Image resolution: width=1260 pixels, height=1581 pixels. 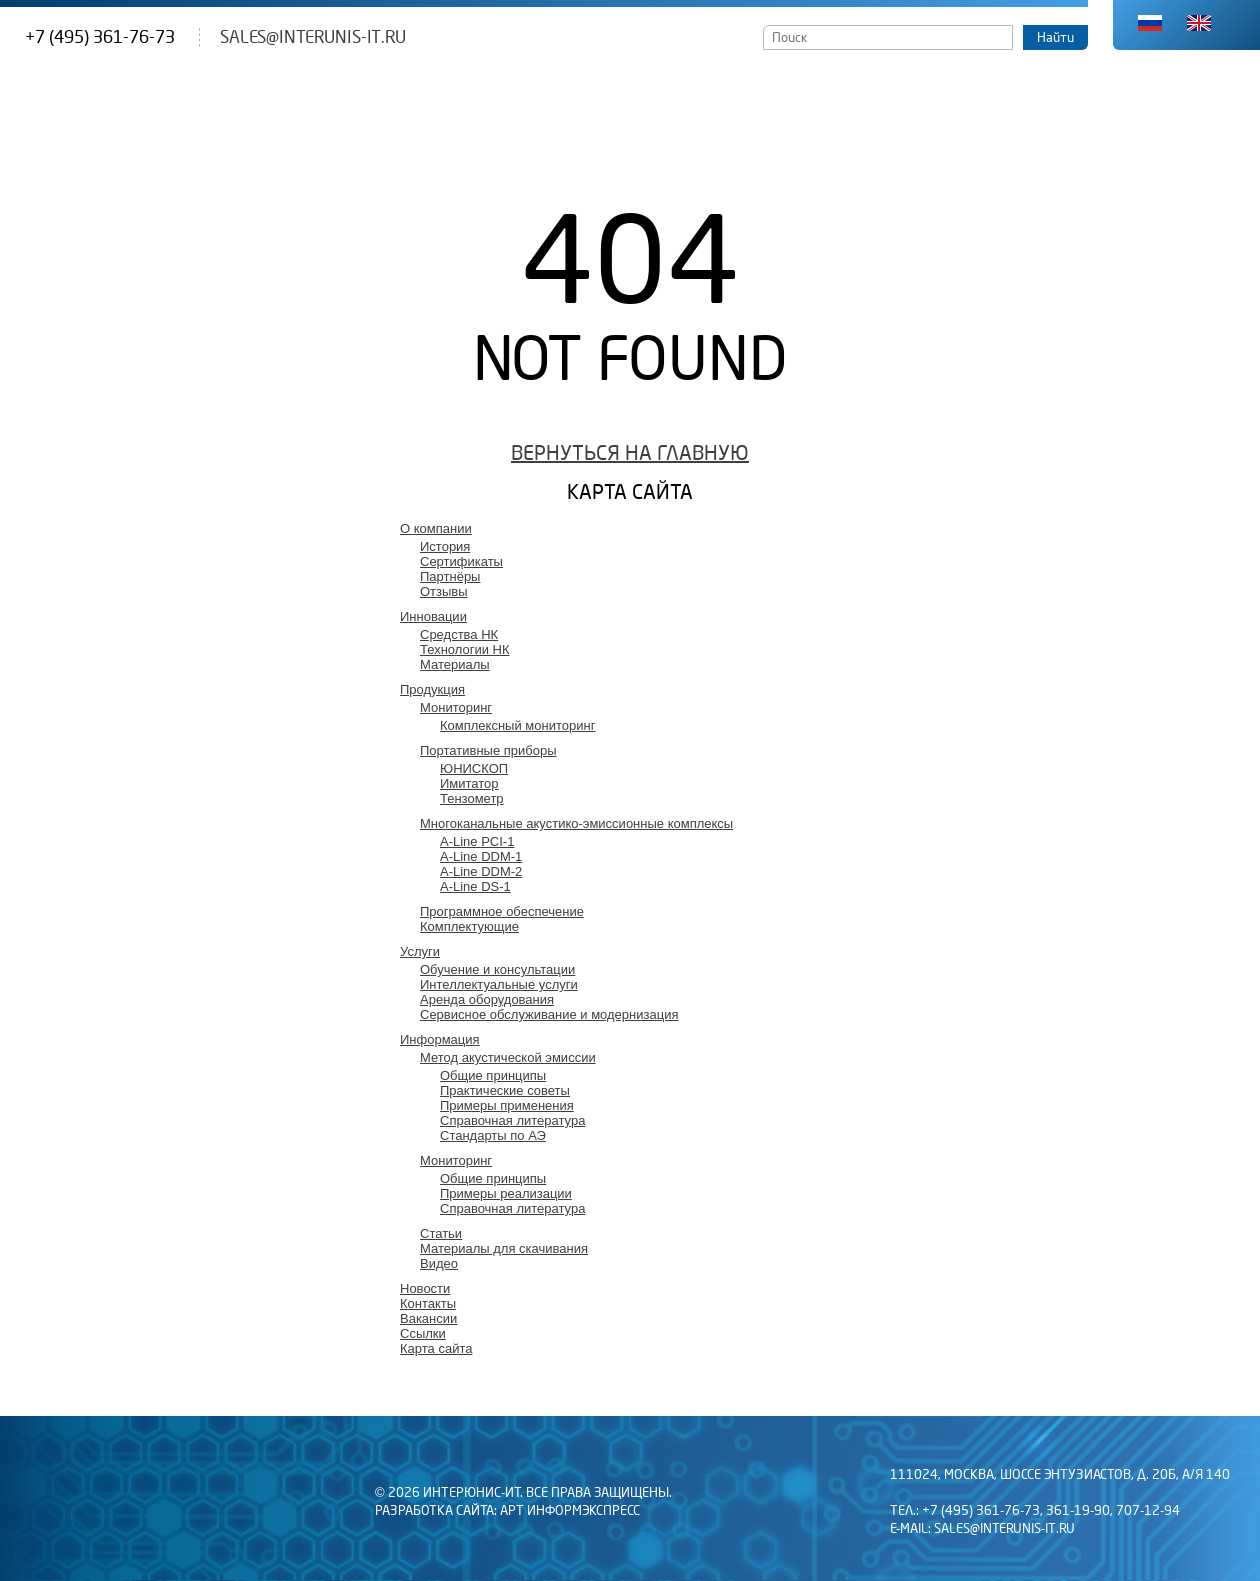 I want to click on A-Line DDM-1, so click(x=481, y=856).